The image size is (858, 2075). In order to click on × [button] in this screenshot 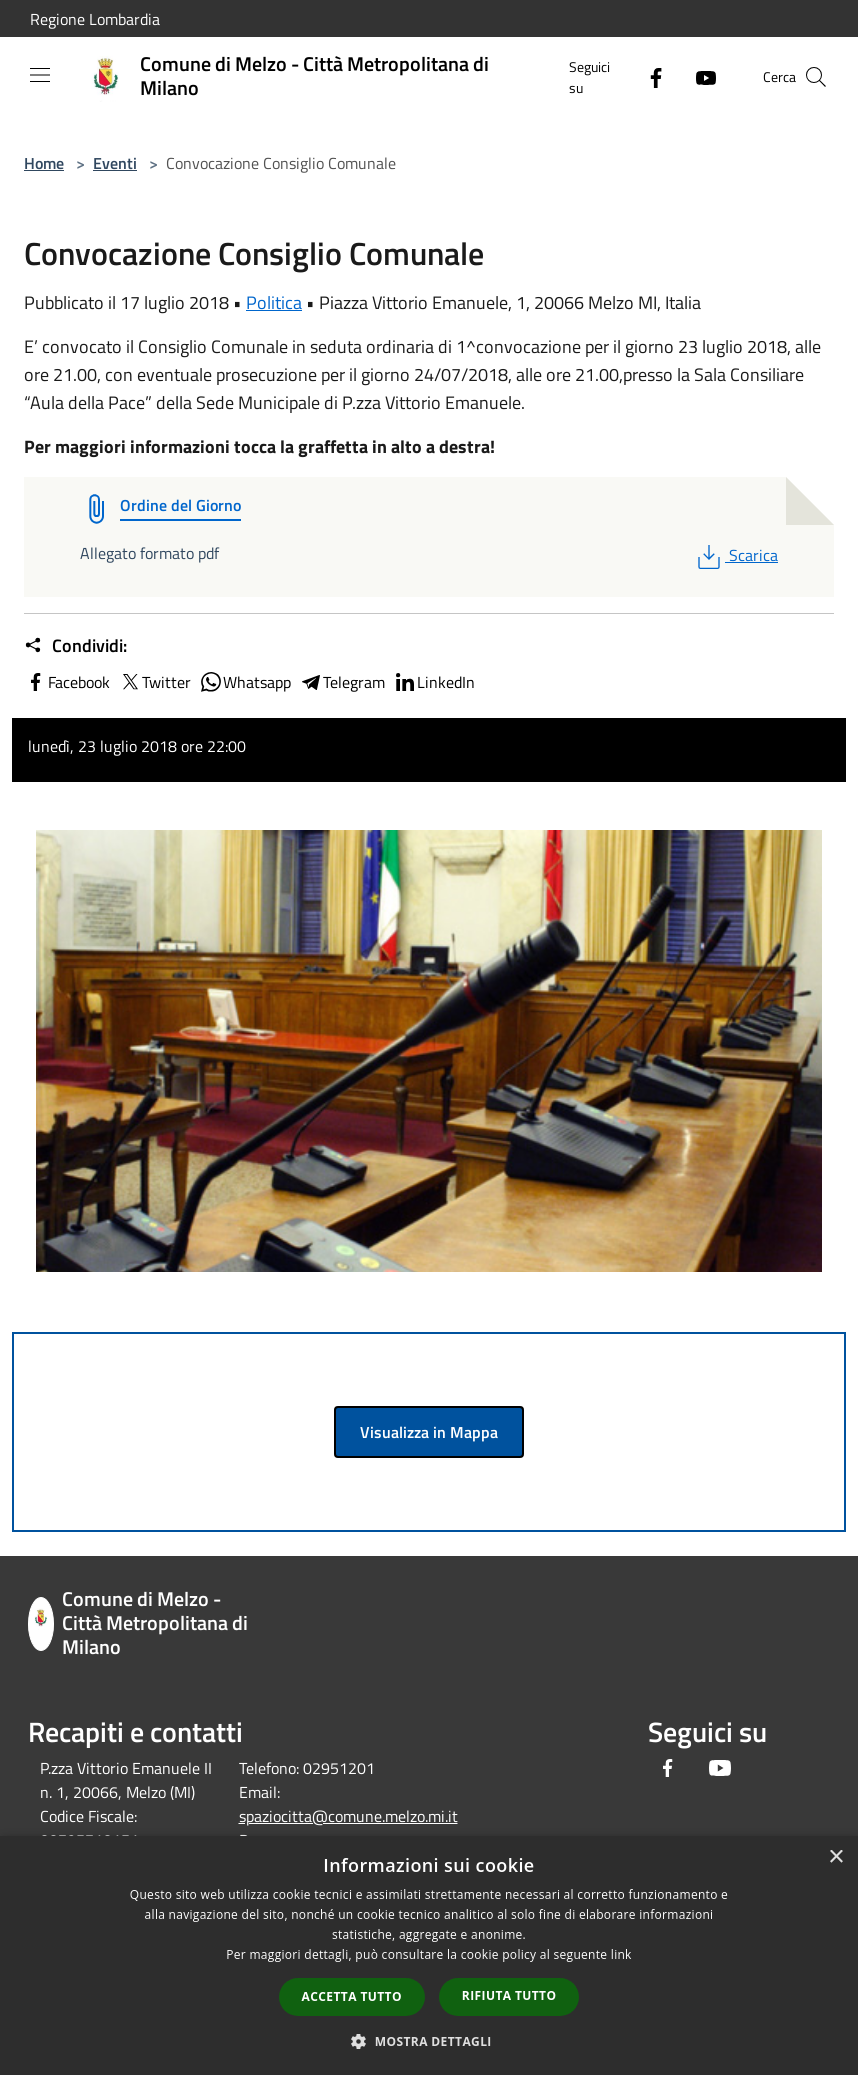, I will do `click(835, 1857)`.